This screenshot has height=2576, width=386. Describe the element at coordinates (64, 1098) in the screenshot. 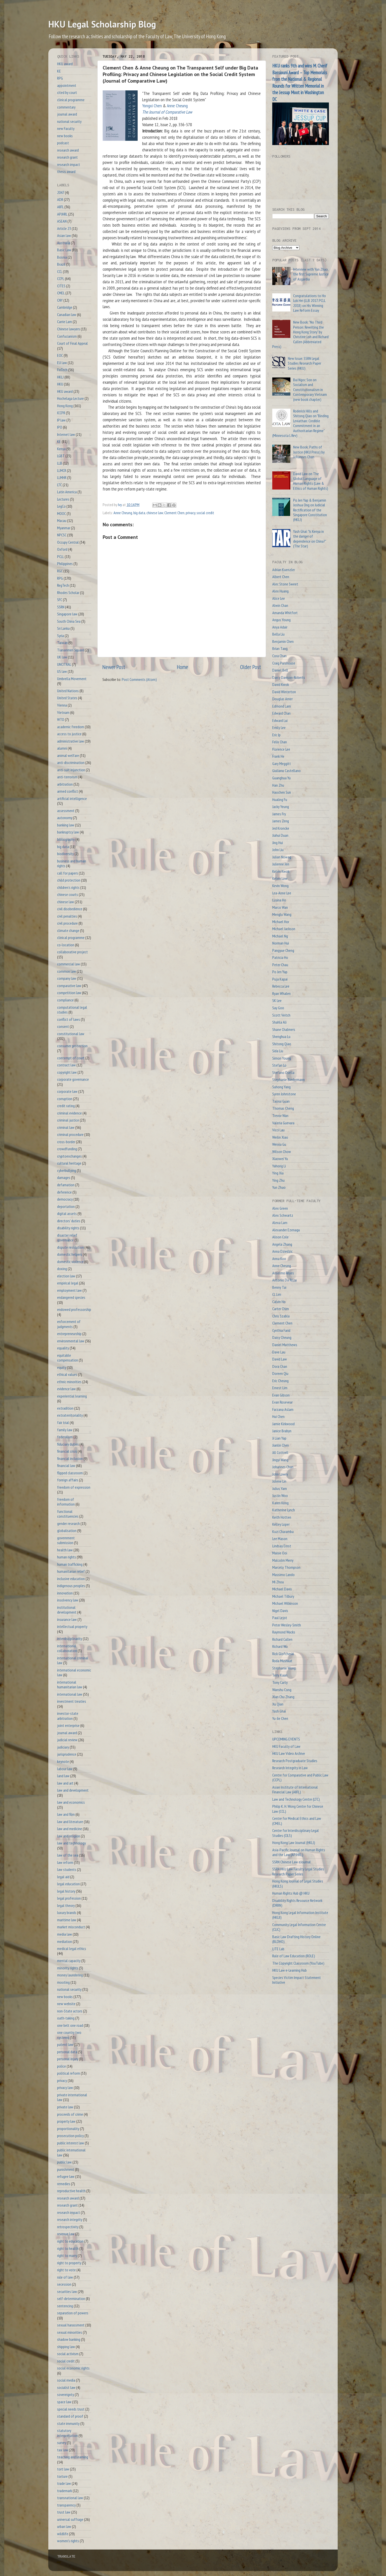

I see `corruption` at that location.